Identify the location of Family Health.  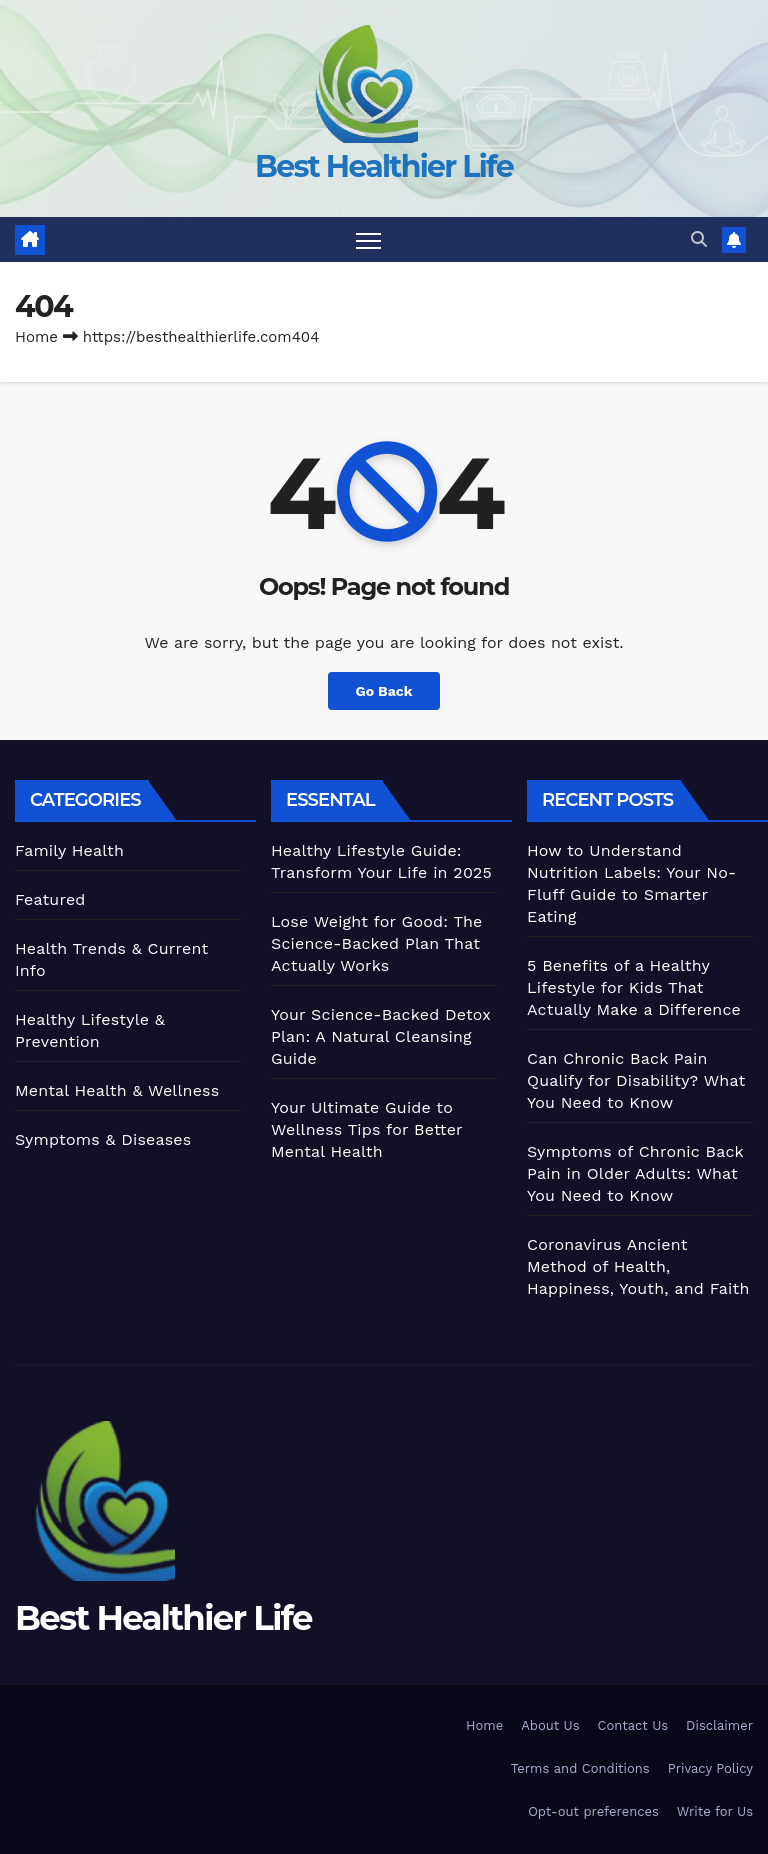
(69, 850).